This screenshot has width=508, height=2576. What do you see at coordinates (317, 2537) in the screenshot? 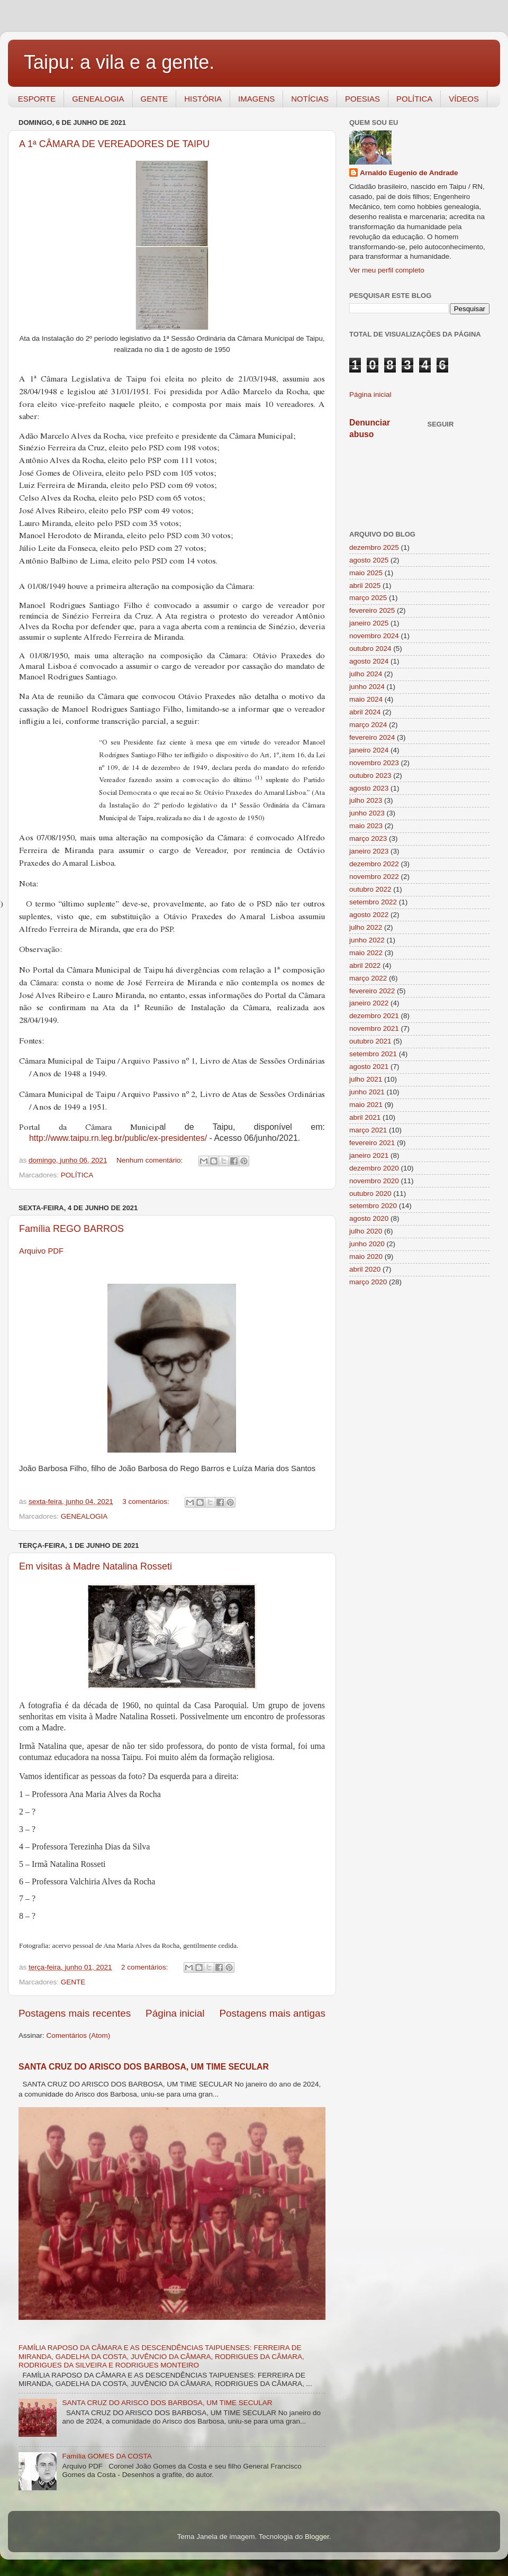
I see `Blogger` at bounding box center [317, 2537].